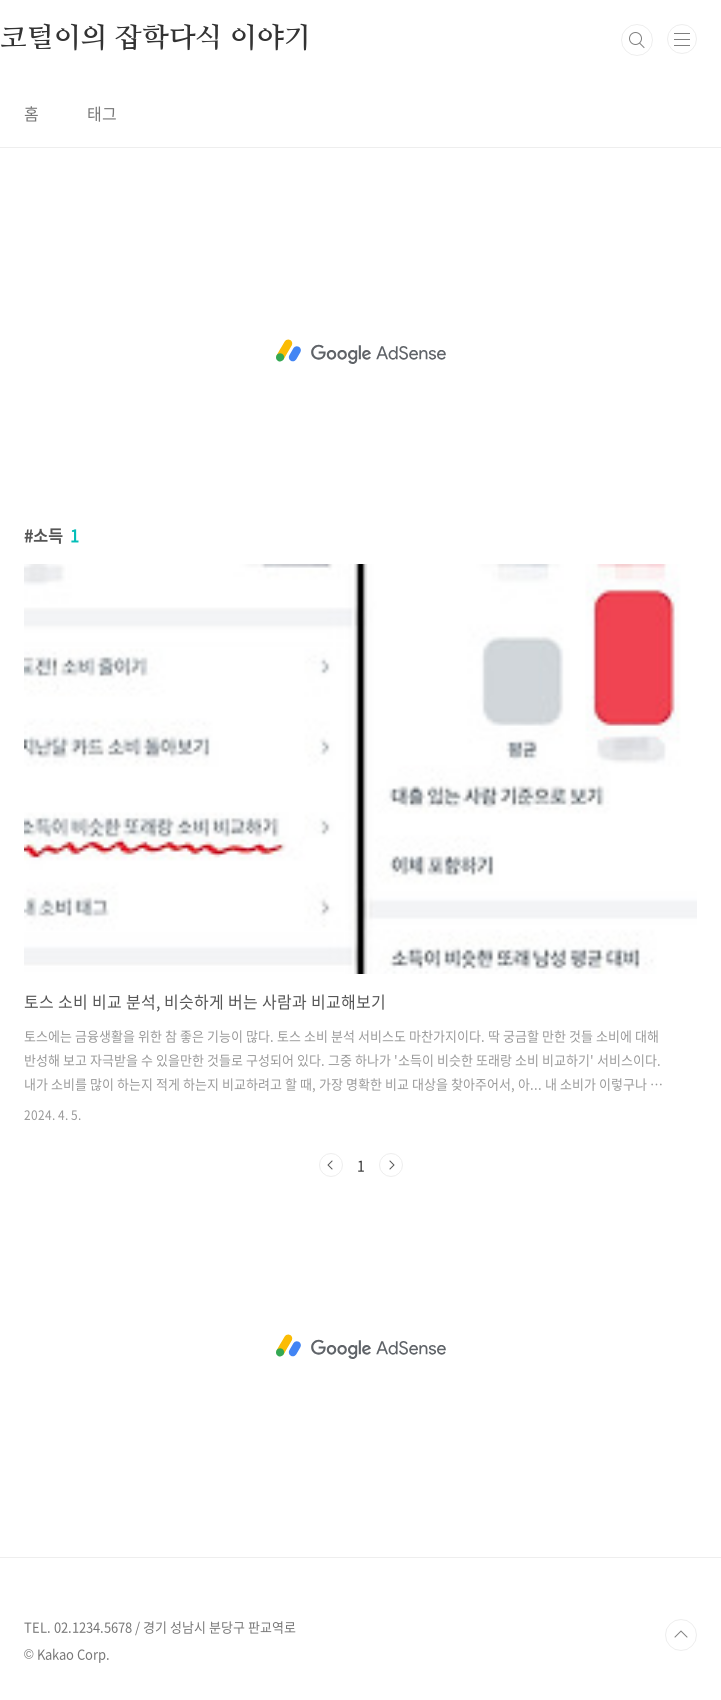  Describe the element at coordinates (360, 352) in the screenshot. I see `[Advertisement]` at that location.